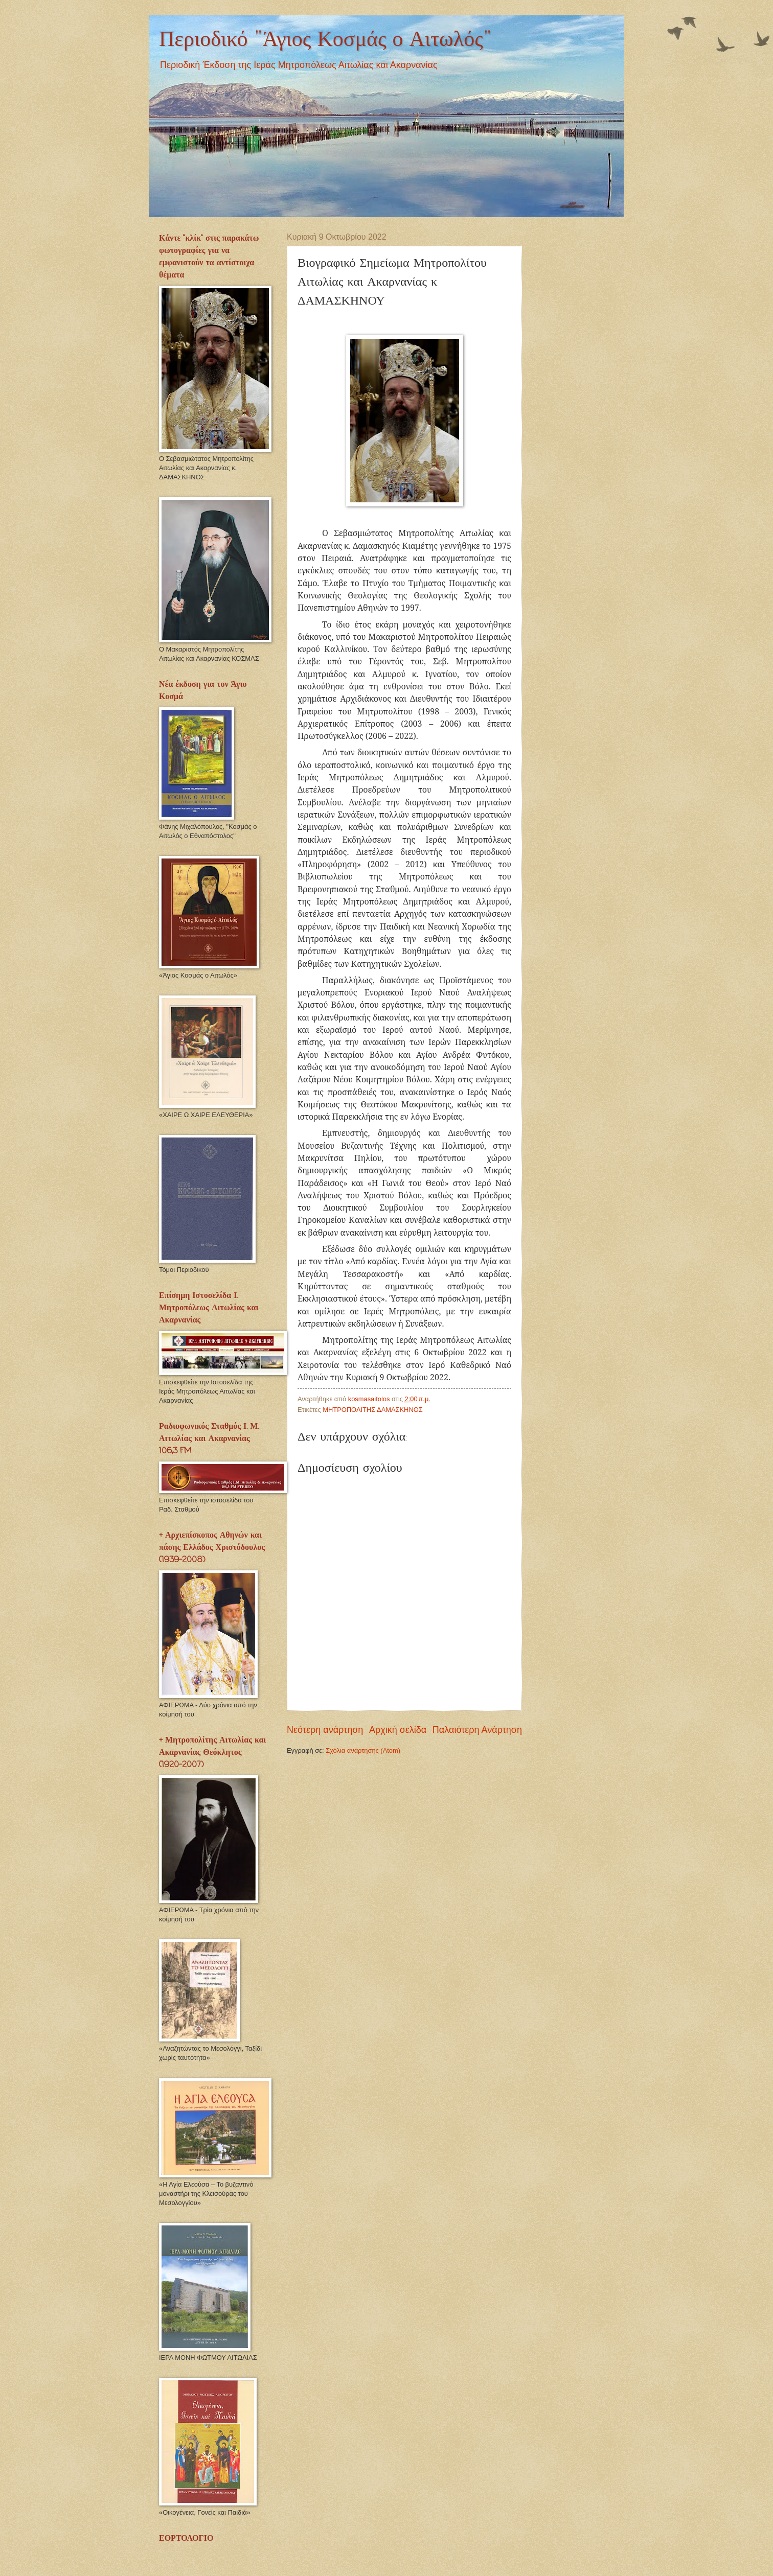 This screenshot has height=2576, width=773. I want to click on Παλαιότερη Ανάρτηση, so click(477, 1730).